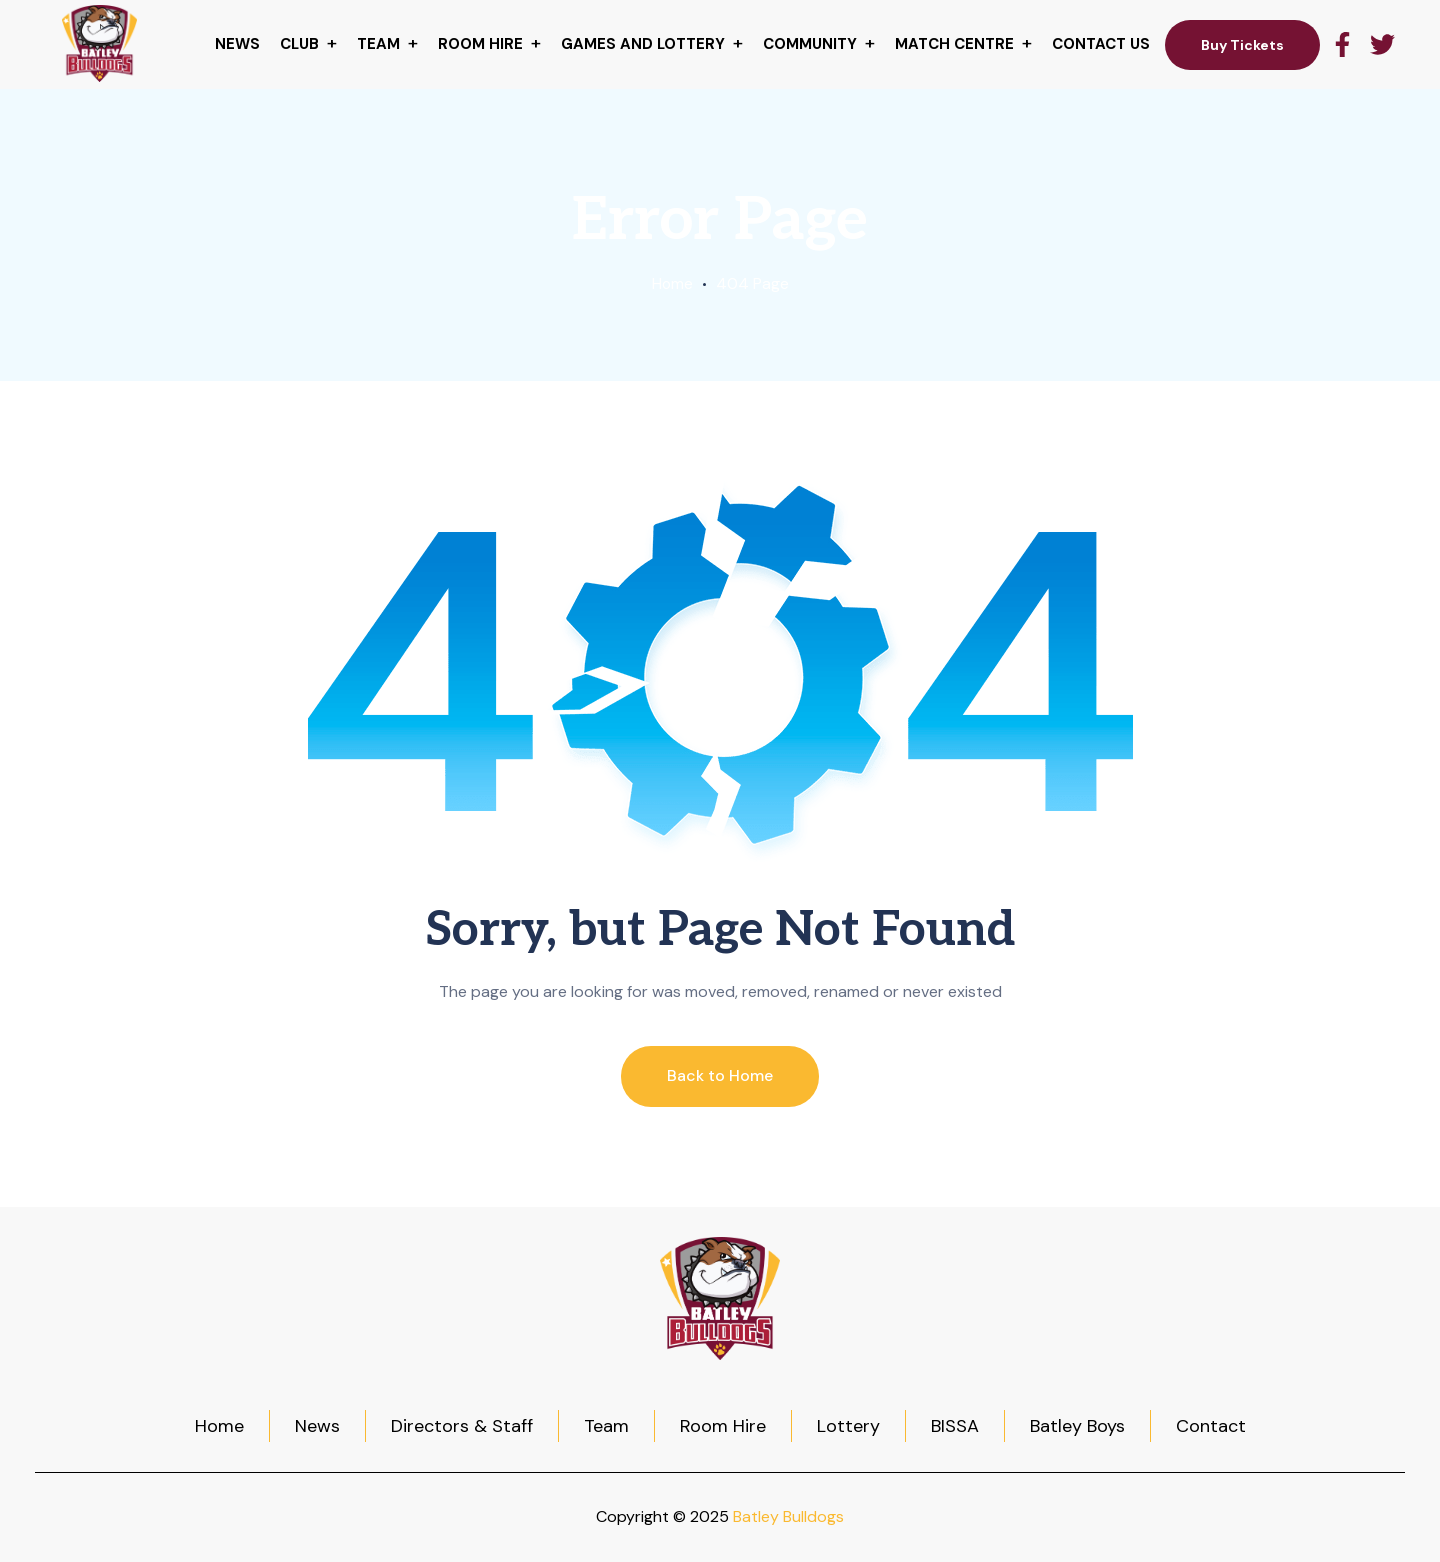  Describe the element at coordinates (378, 44) in the screenshot. I see `Team` at that location.